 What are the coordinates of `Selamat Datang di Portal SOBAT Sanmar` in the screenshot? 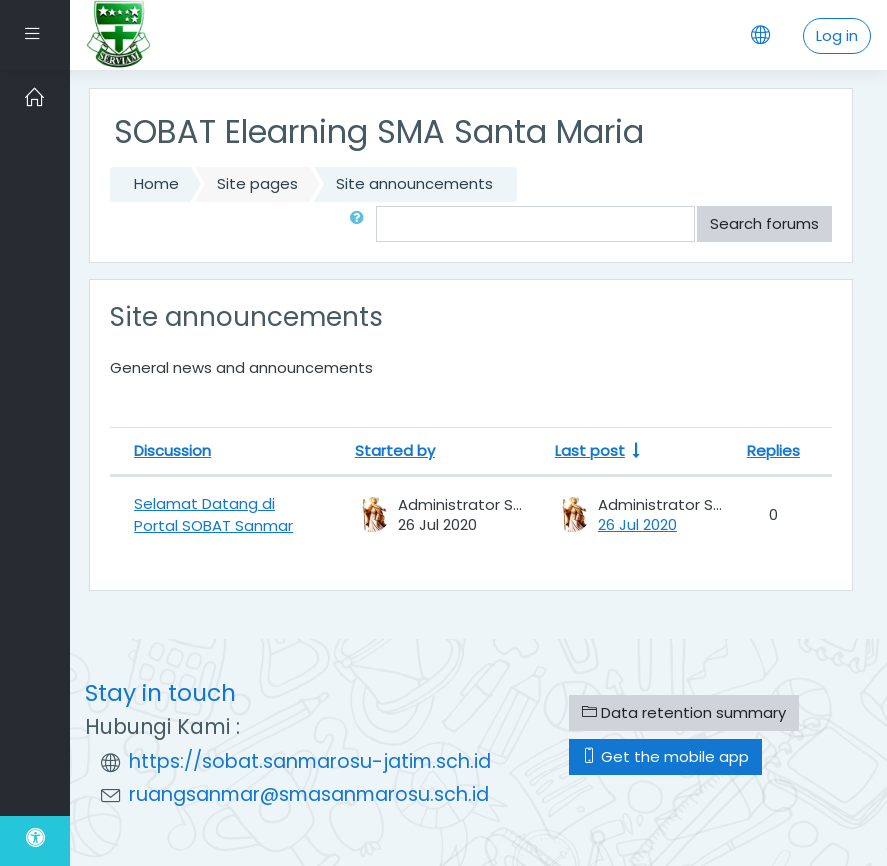 It's located at (213, 514).